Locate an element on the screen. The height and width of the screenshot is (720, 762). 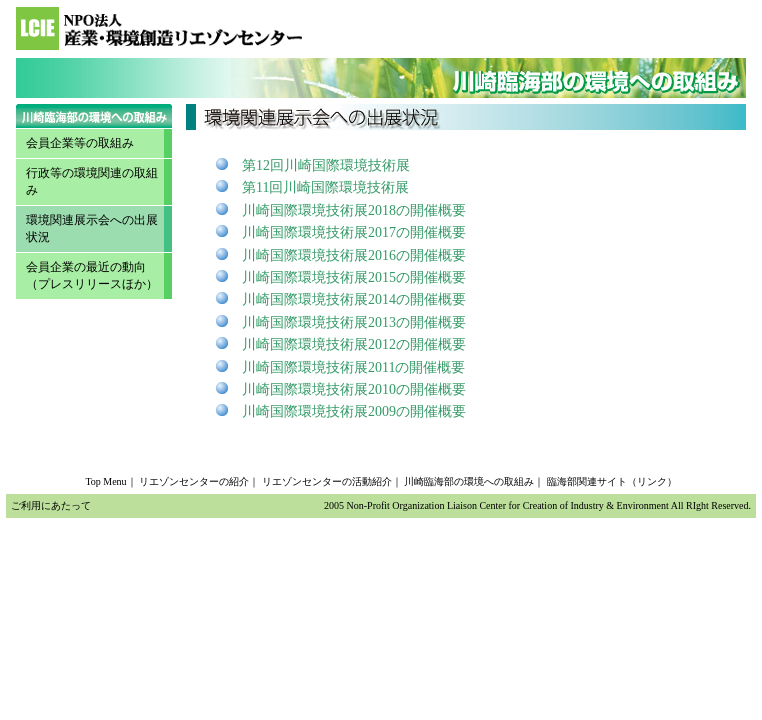
Top Menu is located at coordinates (105, 481).